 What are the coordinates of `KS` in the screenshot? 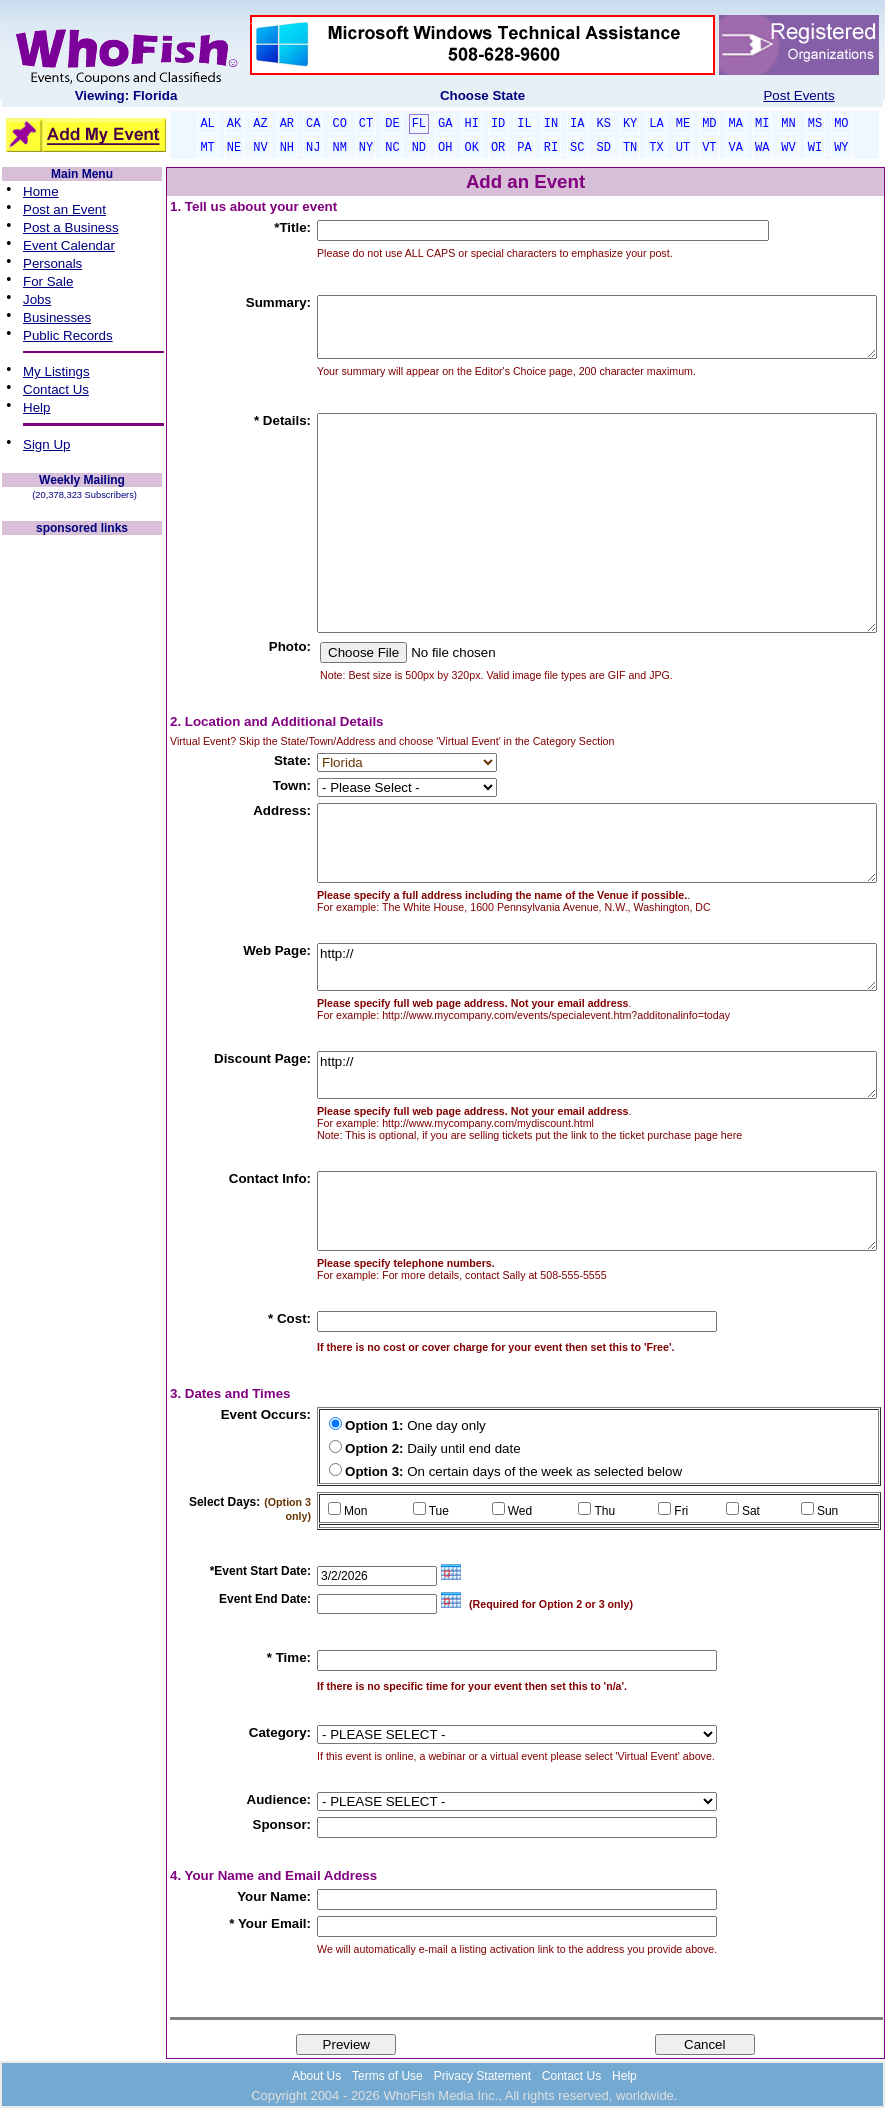 It's located at (604, 124).